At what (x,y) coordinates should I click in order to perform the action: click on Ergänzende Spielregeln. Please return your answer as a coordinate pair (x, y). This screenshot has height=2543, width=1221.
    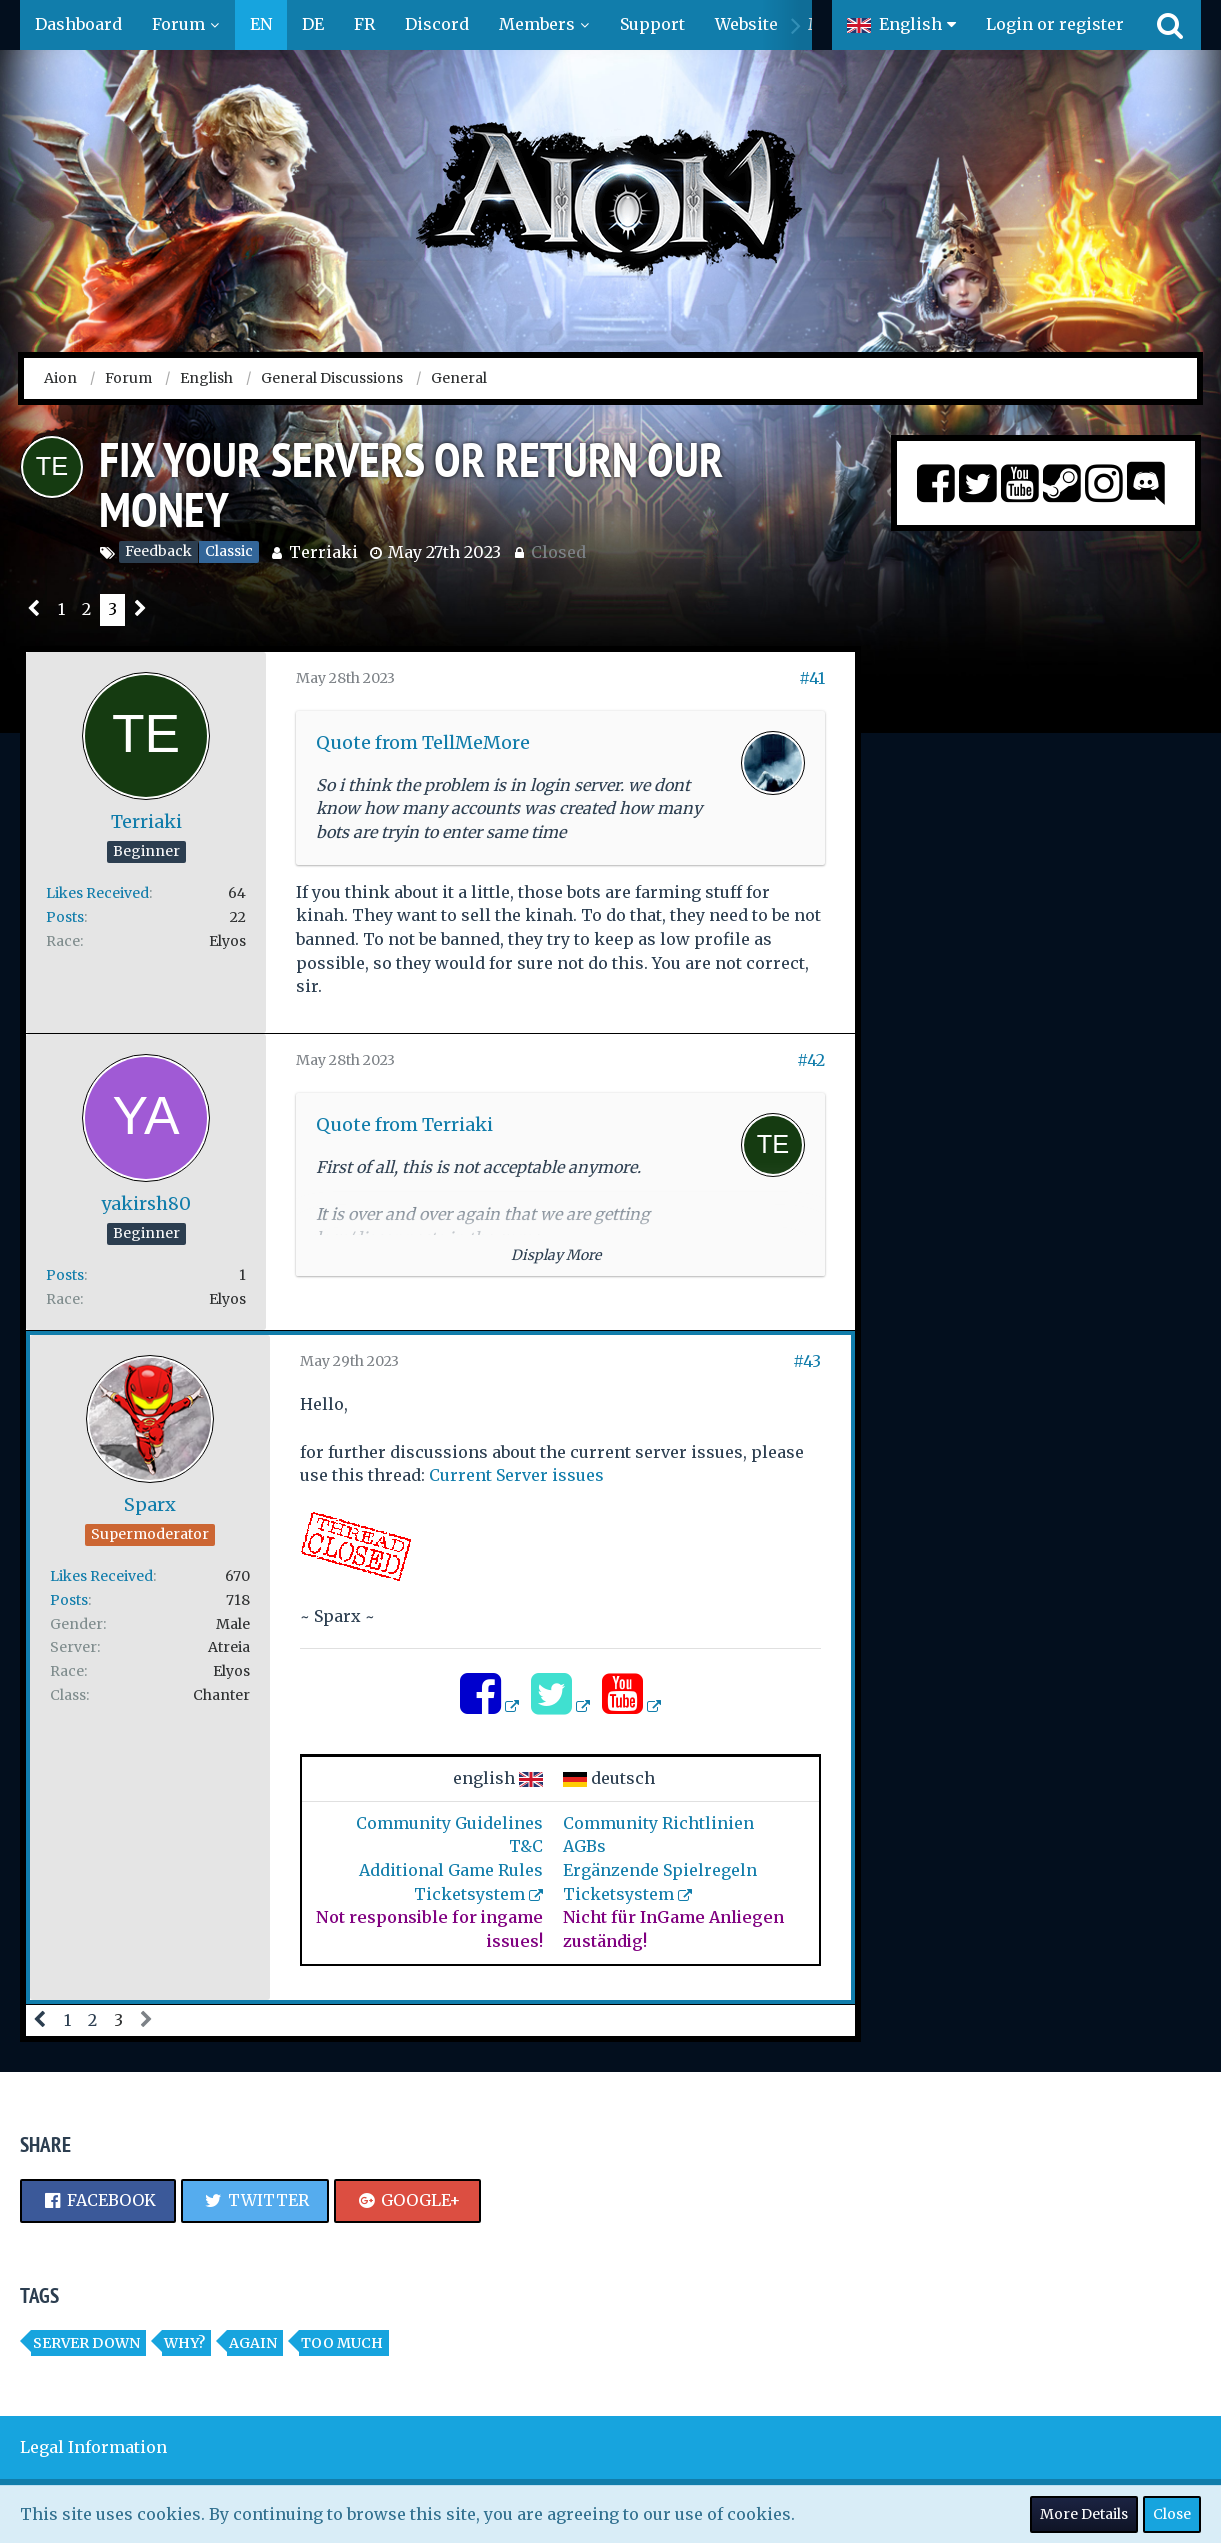
    Looking at the image, I should click on (660, 1870).